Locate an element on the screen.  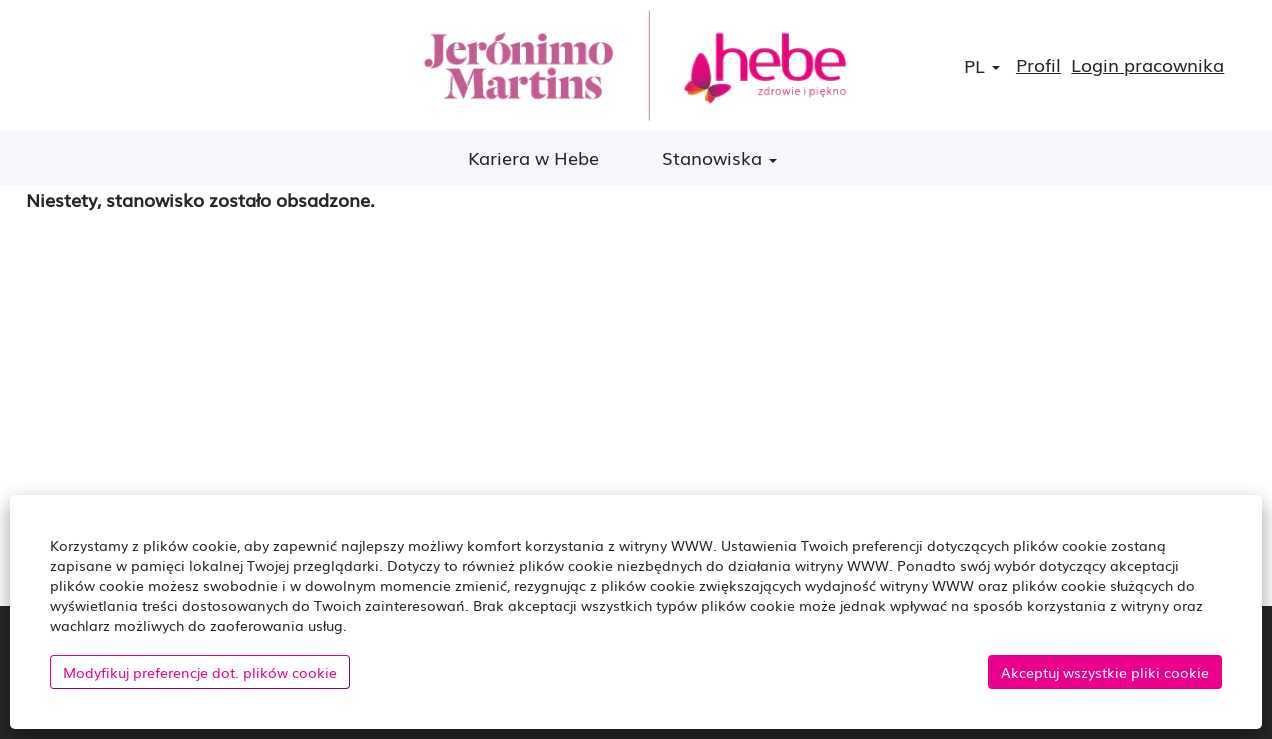
Login pracownika is located at coordinates (1147, 64).